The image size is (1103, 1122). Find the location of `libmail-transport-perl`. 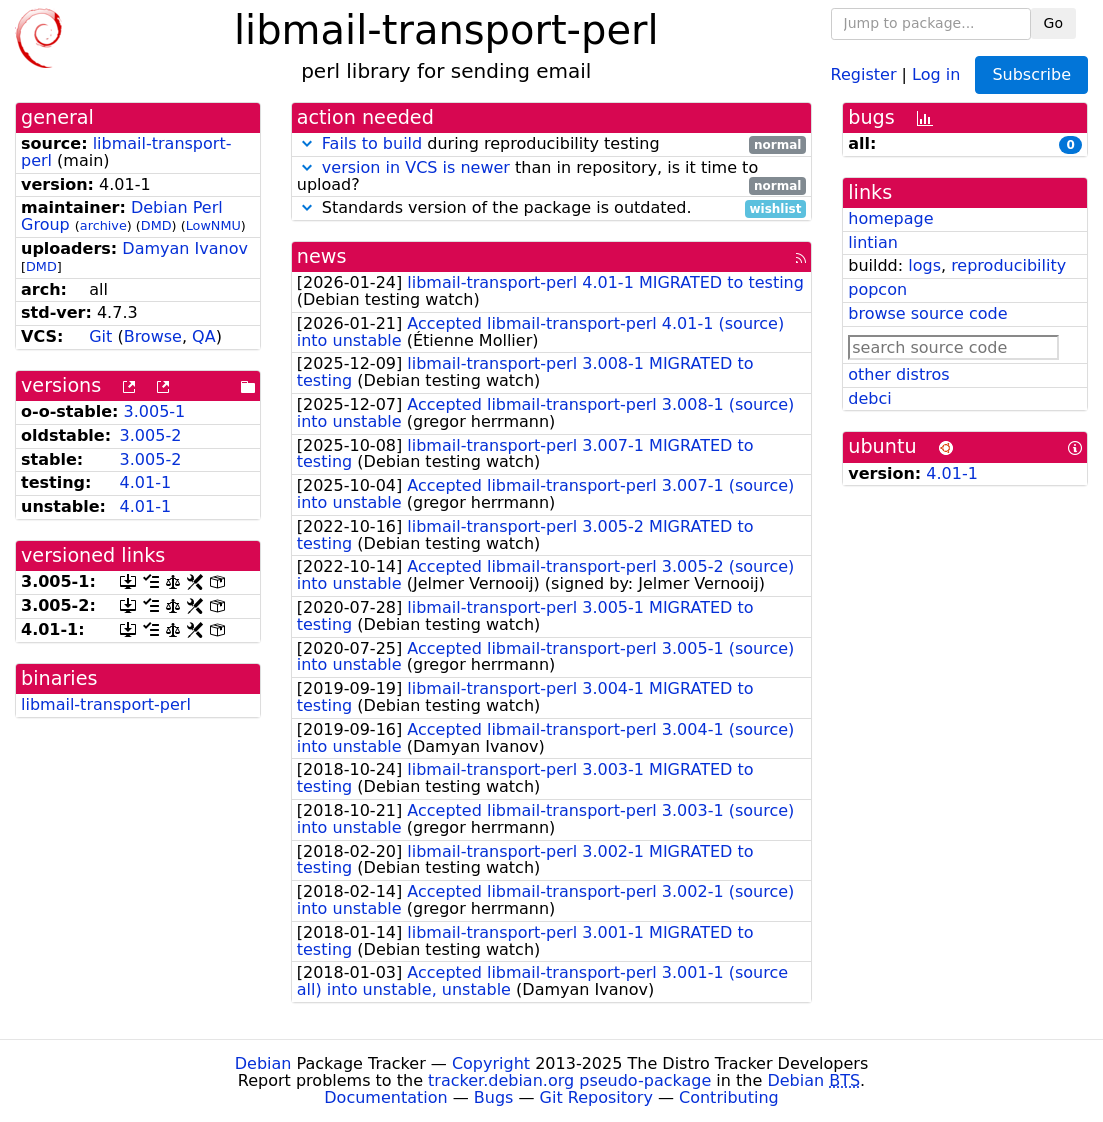

libmail-transport-perl is located at coordinates (126, 152).